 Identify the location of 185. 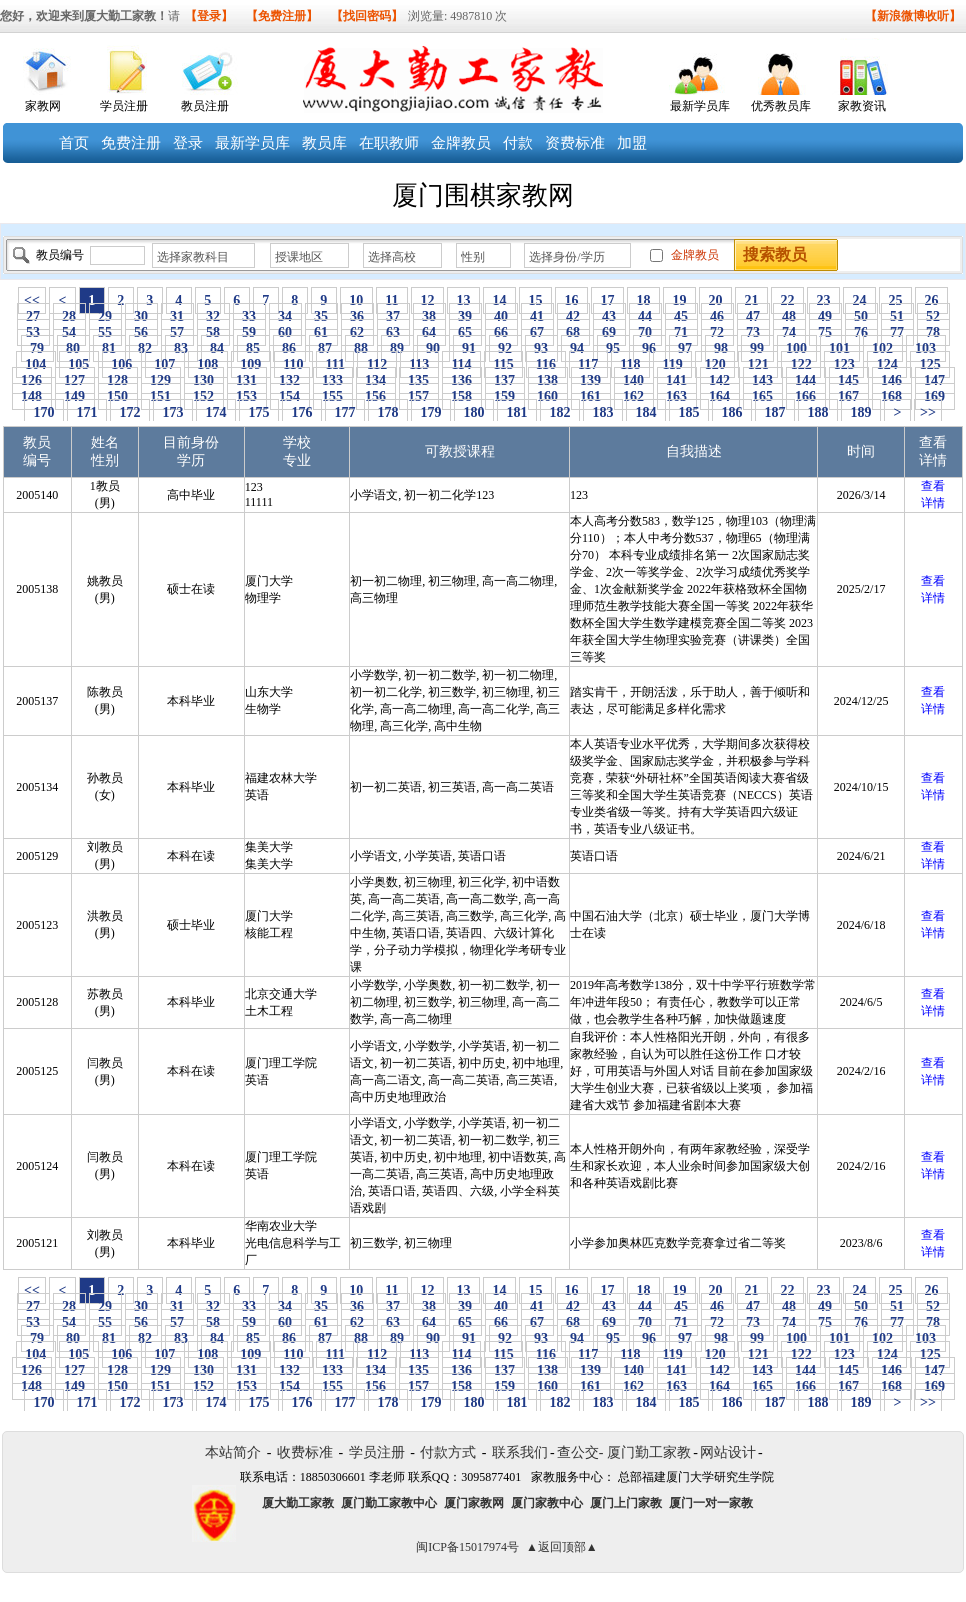
(689, 412).